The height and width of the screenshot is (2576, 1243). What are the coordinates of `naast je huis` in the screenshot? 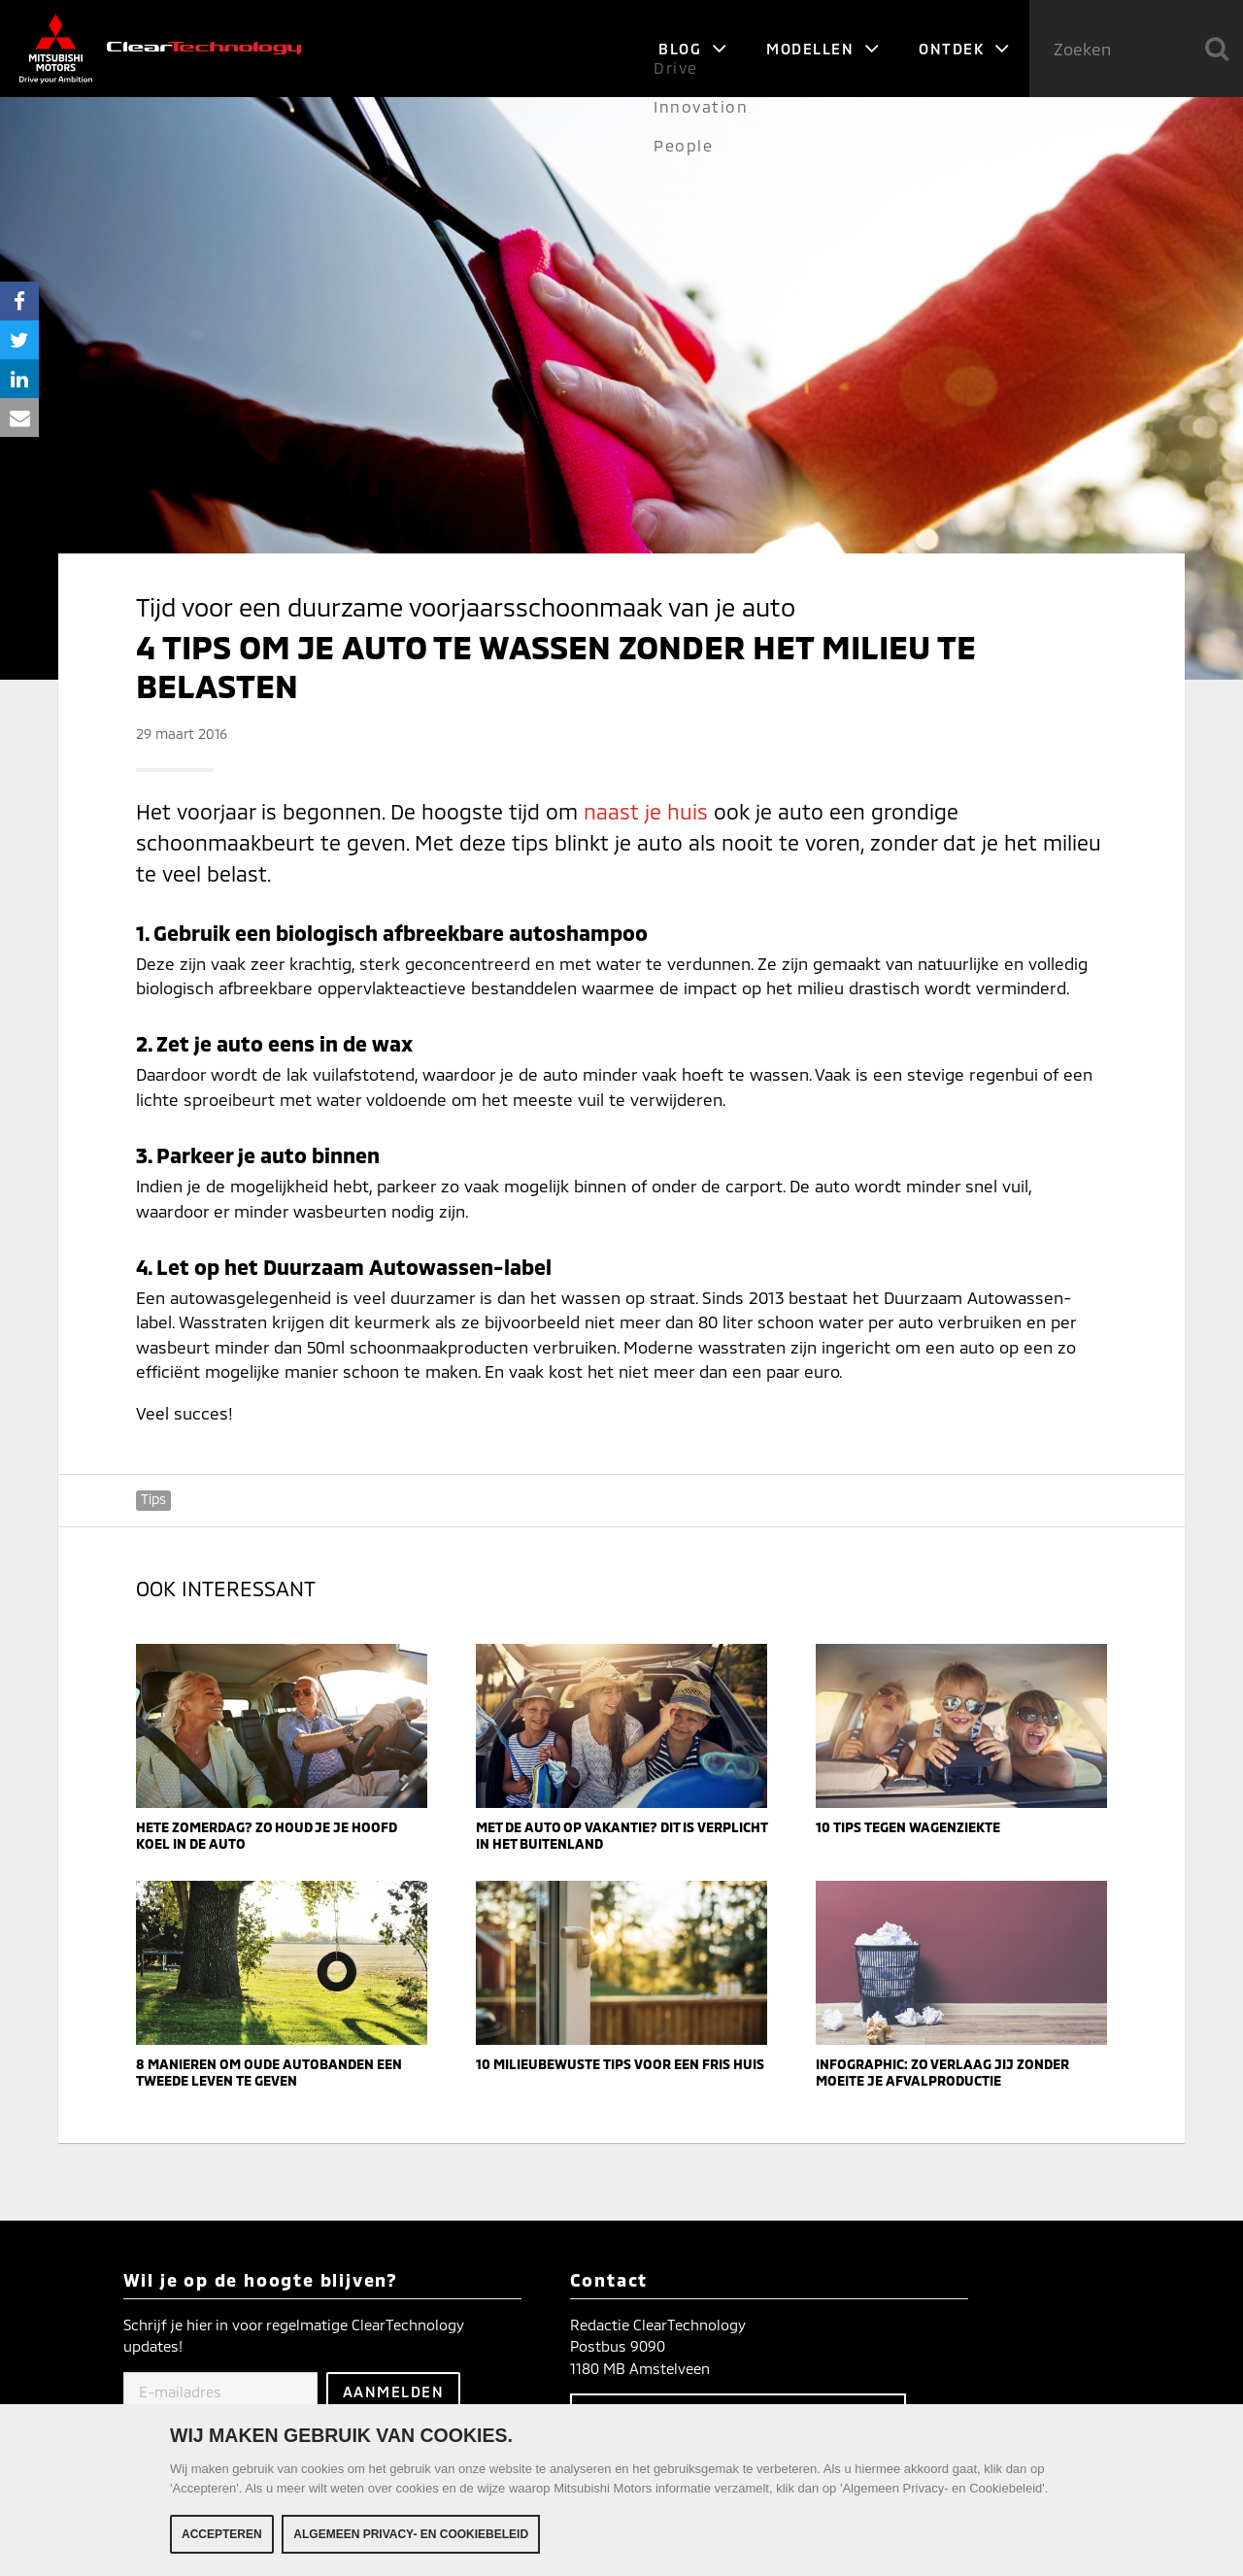 It's located at (646, 811).